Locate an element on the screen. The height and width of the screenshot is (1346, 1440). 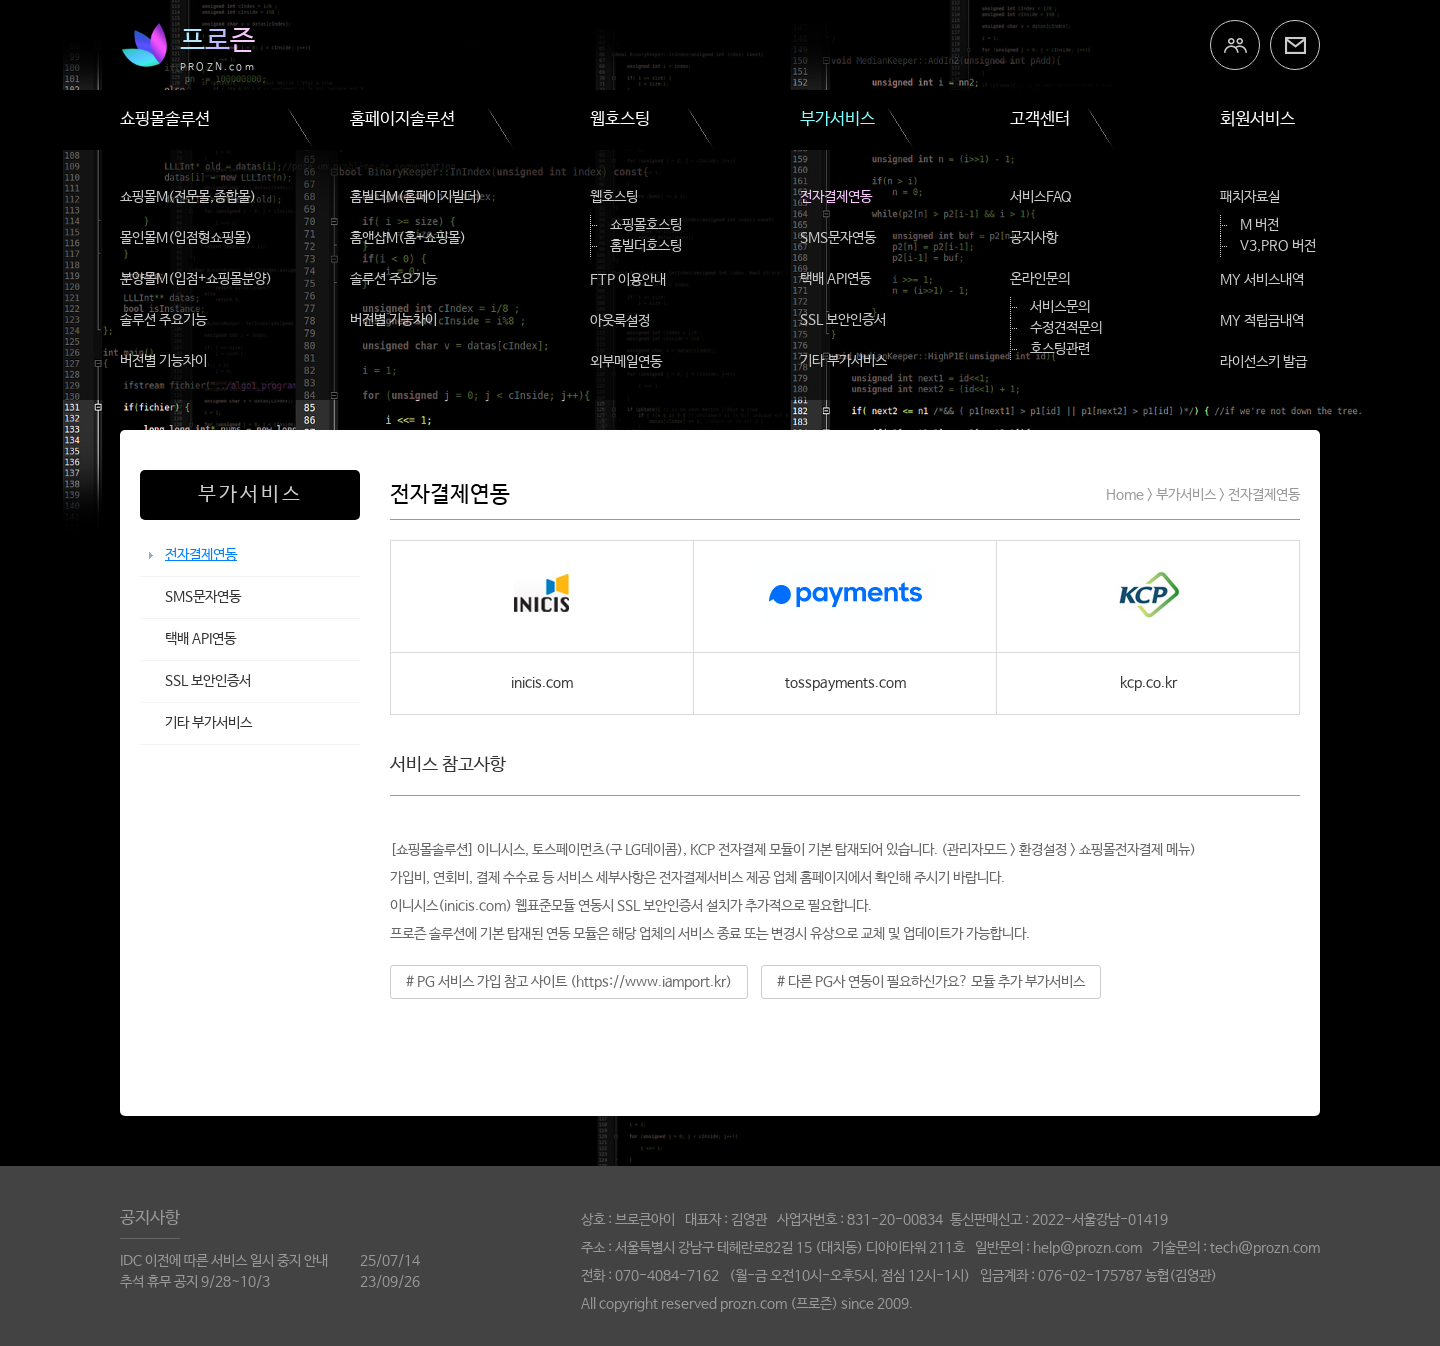
패치자료실 is located at coordinates (1250, 197).